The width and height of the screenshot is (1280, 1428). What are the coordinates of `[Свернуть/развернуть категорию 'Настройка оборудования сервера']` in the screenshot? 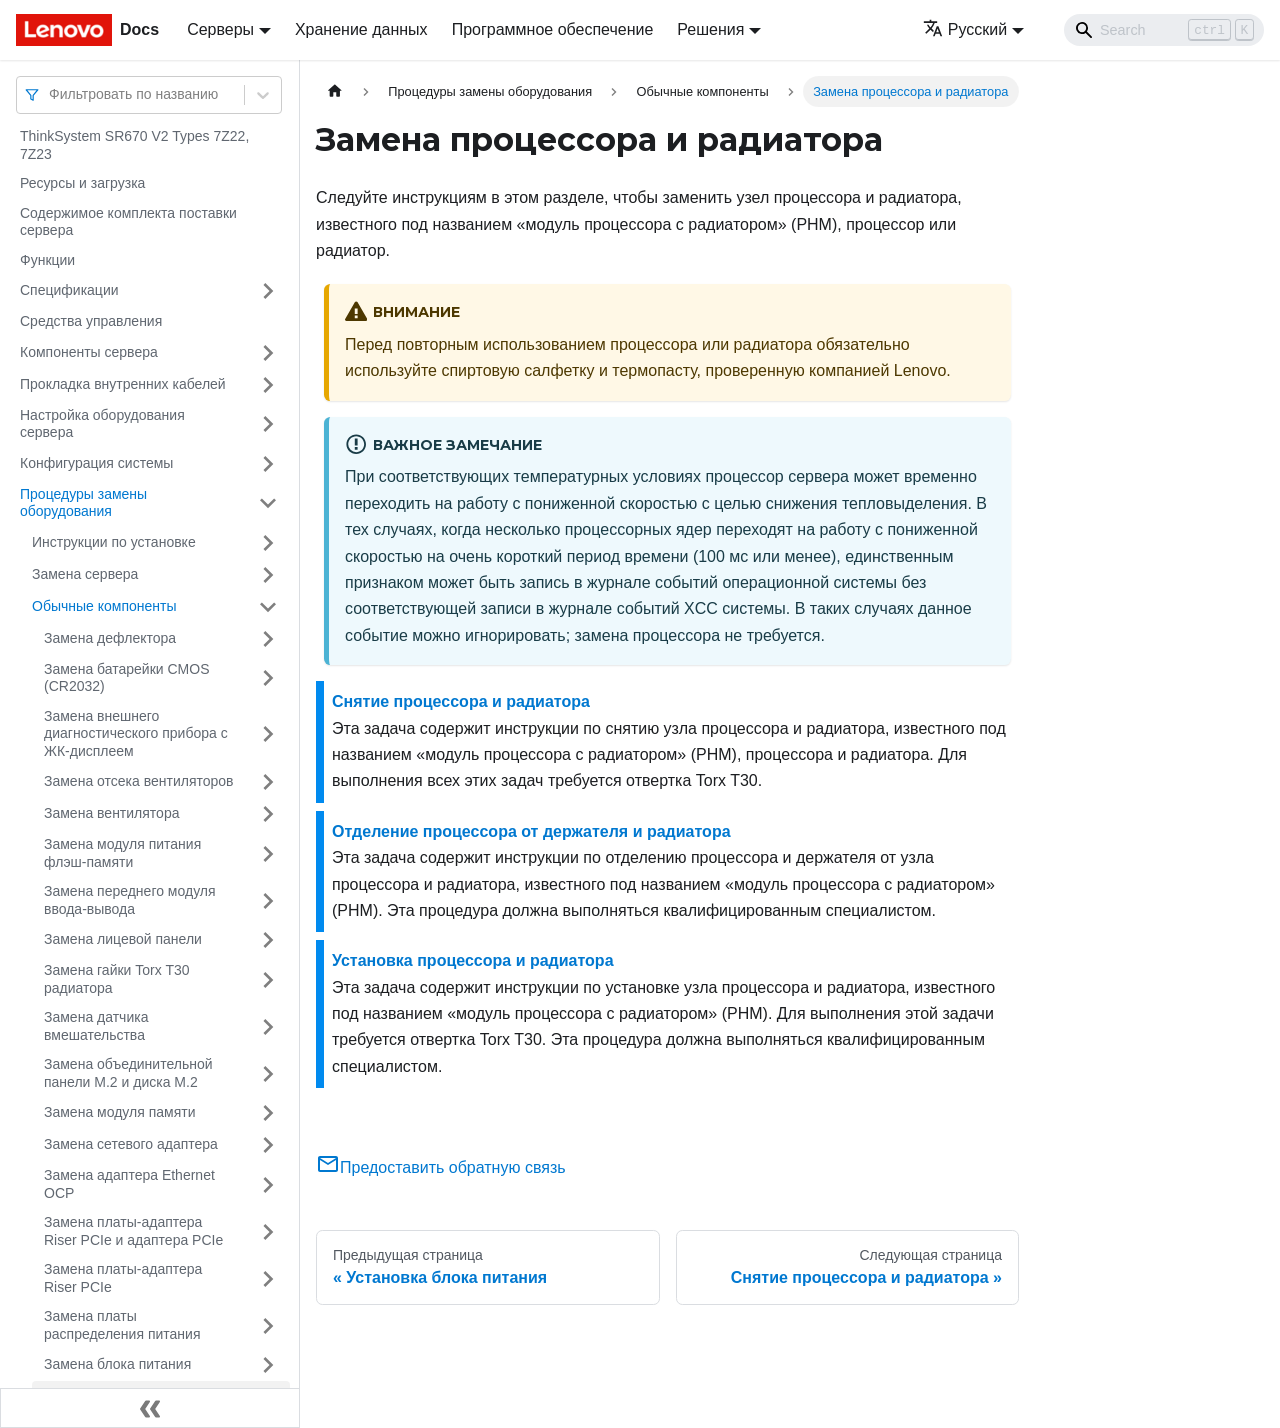 It's located at (268, 424).